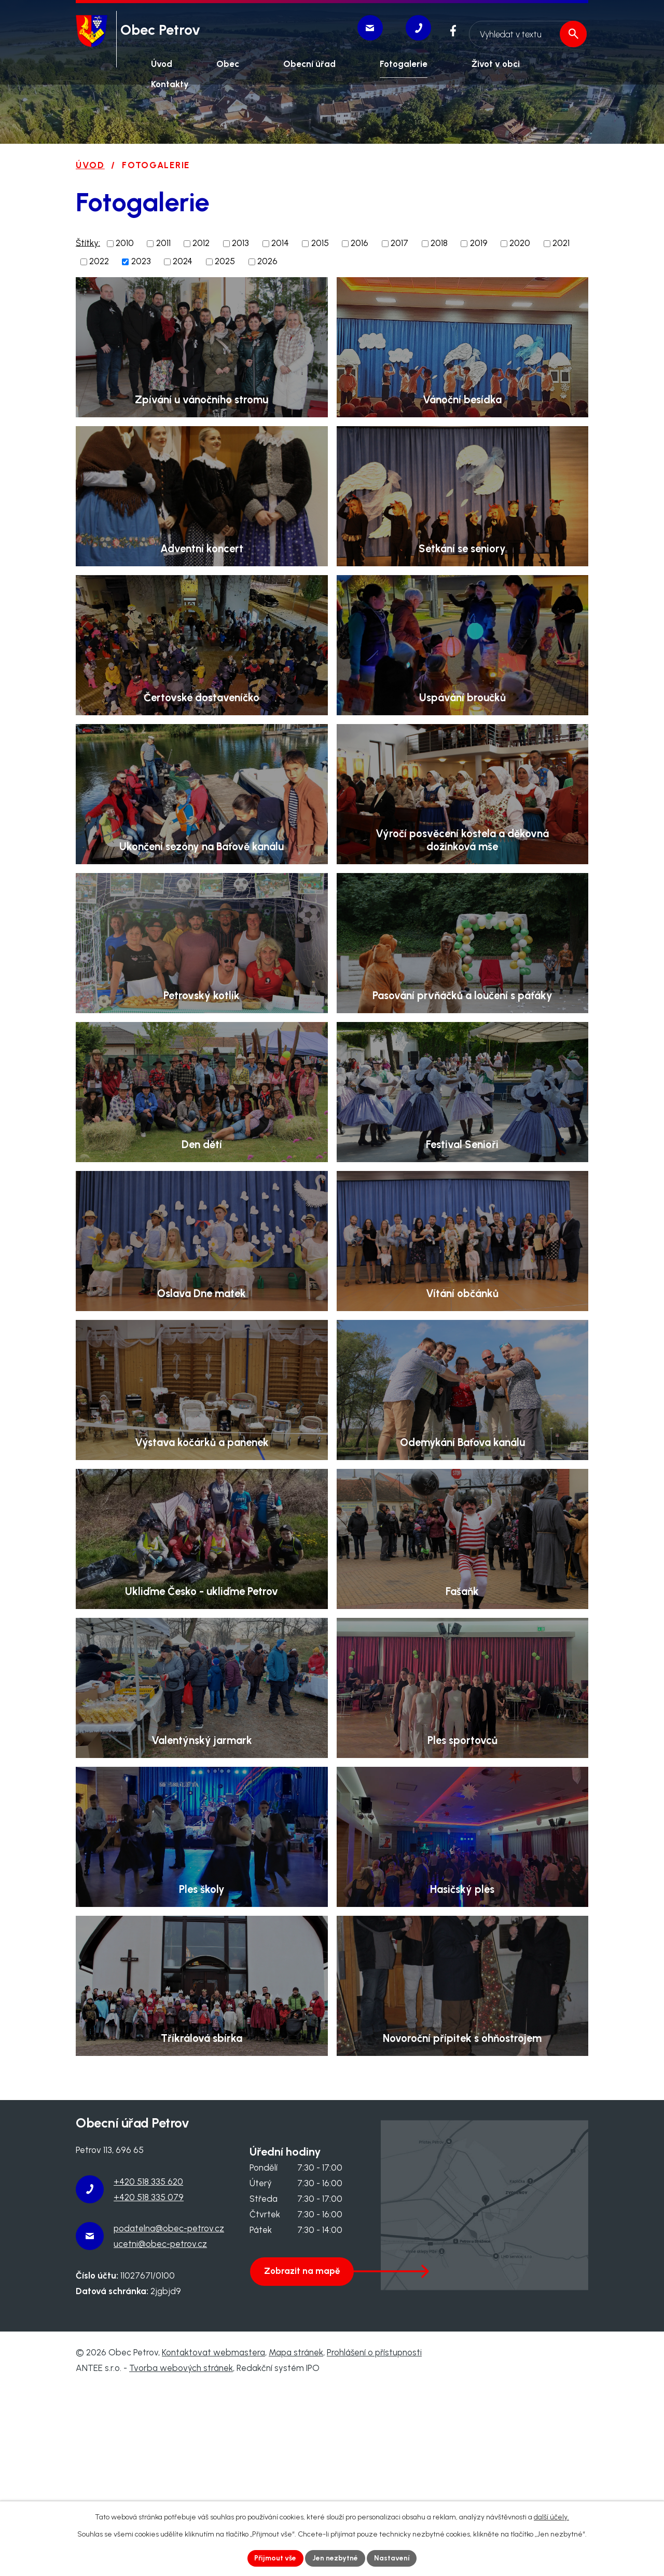 Image resolution: width=664 pixels, height=2576 pixels. I want to click on 2022, so click(99, 261).